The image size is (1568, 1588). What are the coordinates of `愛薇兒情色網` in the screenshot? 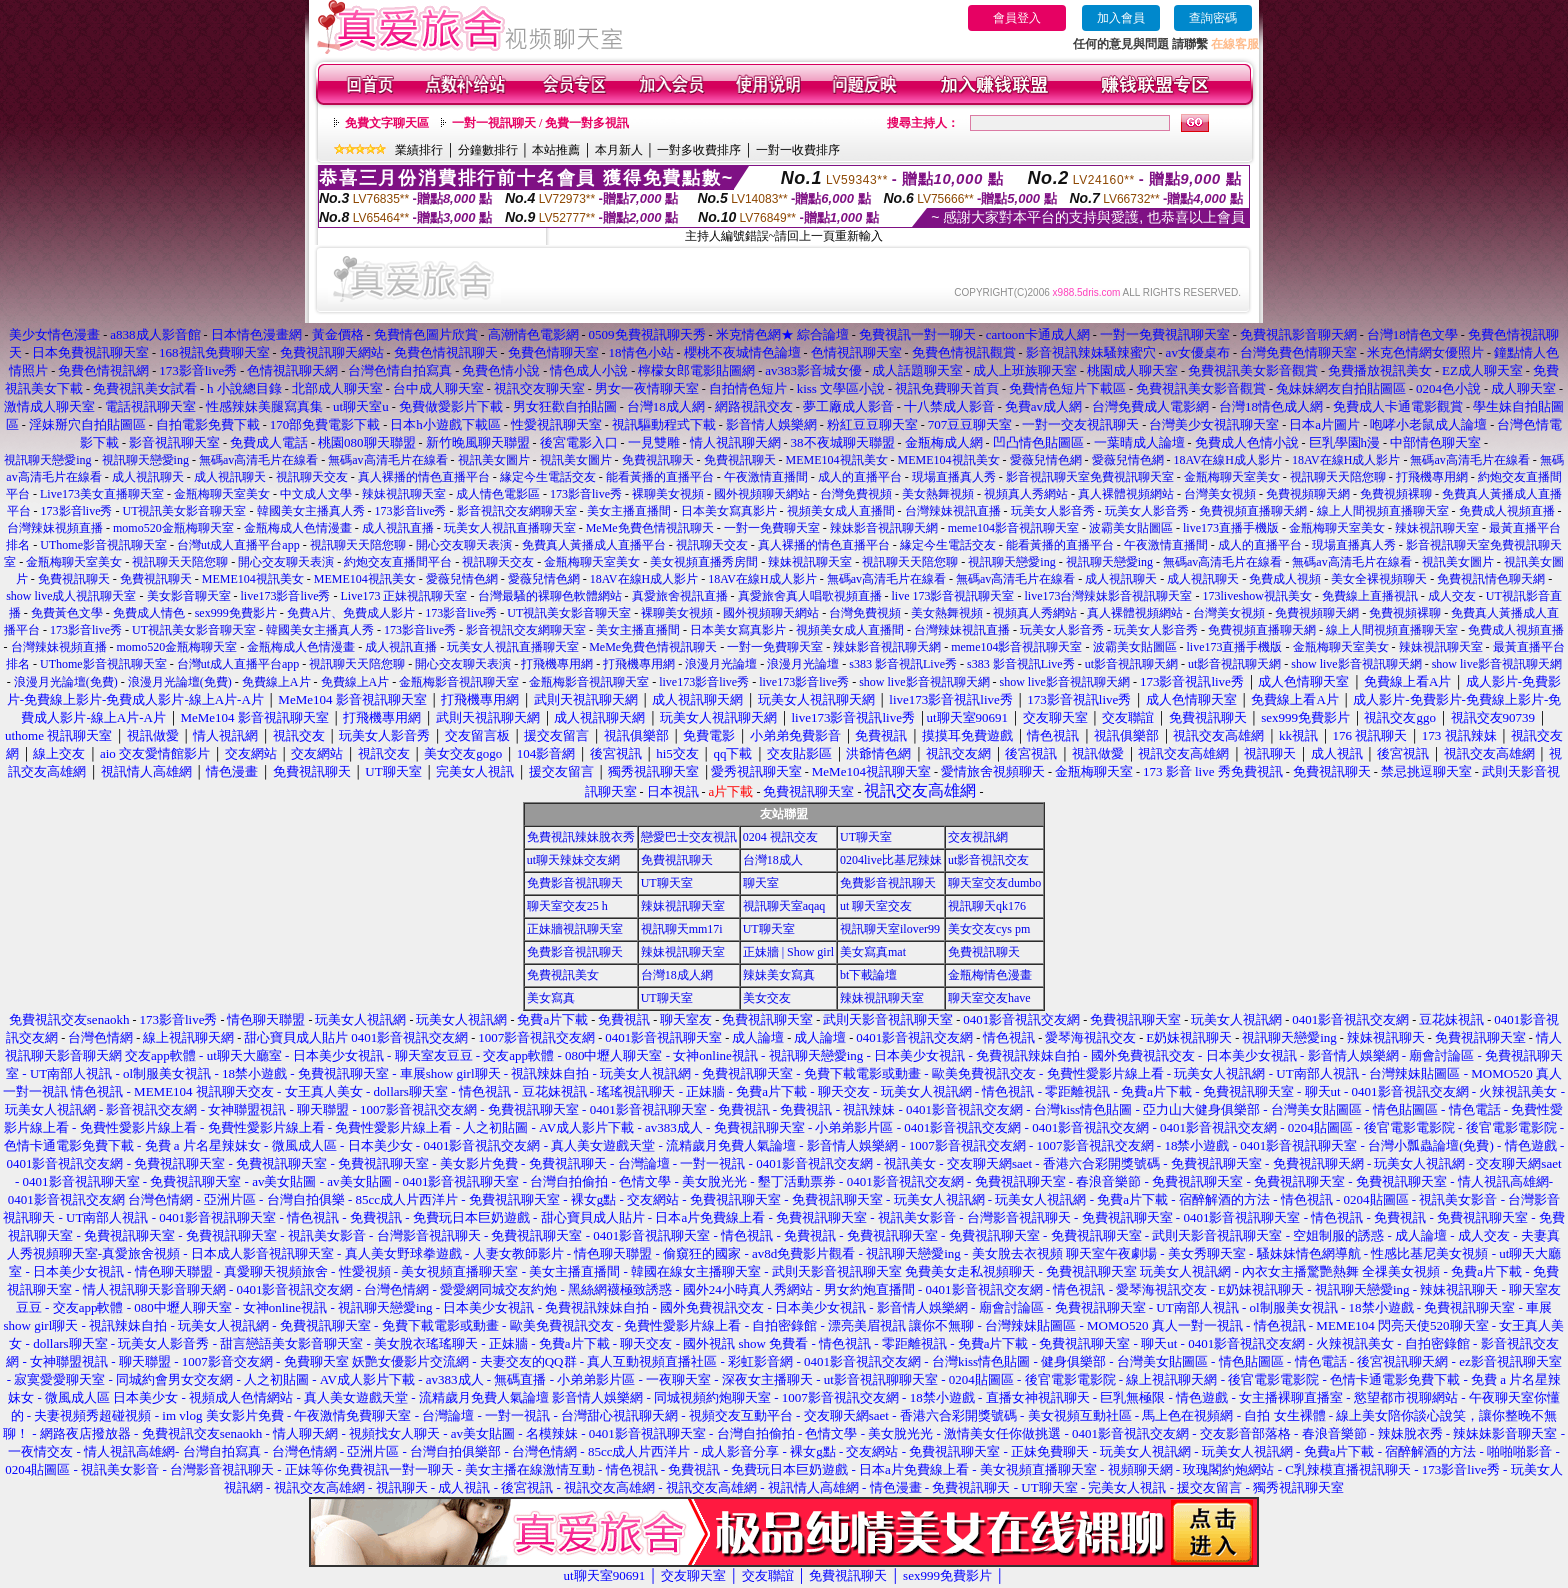 It's located at (1046, 460).